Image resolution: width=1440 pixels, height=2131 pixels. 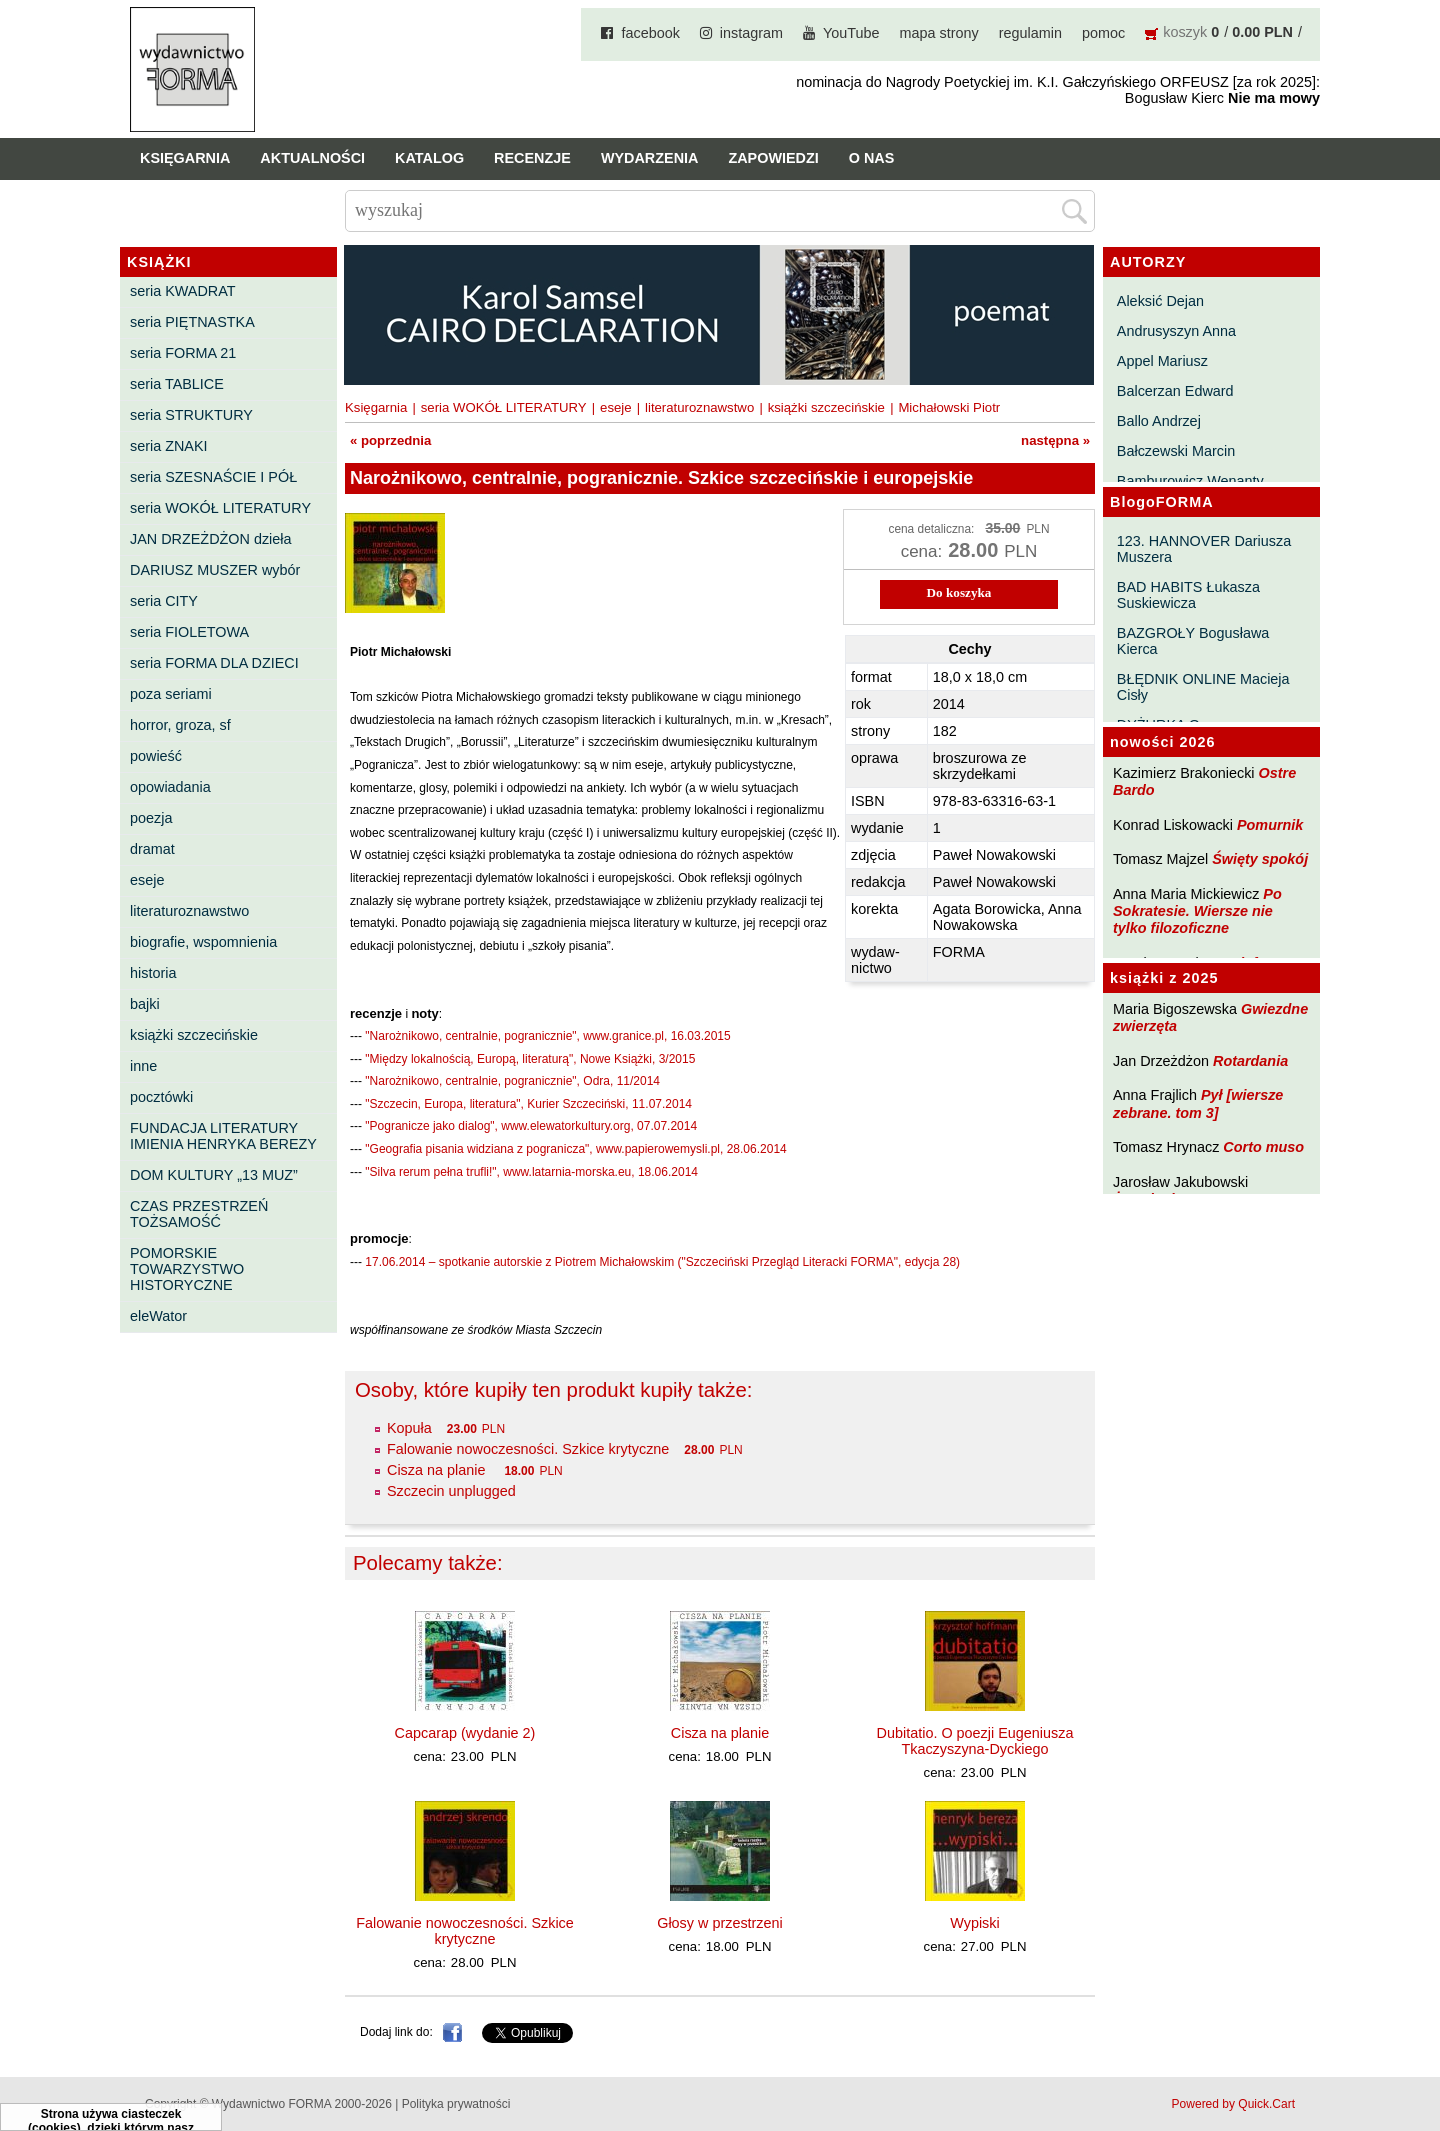 I want to click on BŁĘDNIK ONLINE Macieja Cisły, so click(x=1203, y=687).